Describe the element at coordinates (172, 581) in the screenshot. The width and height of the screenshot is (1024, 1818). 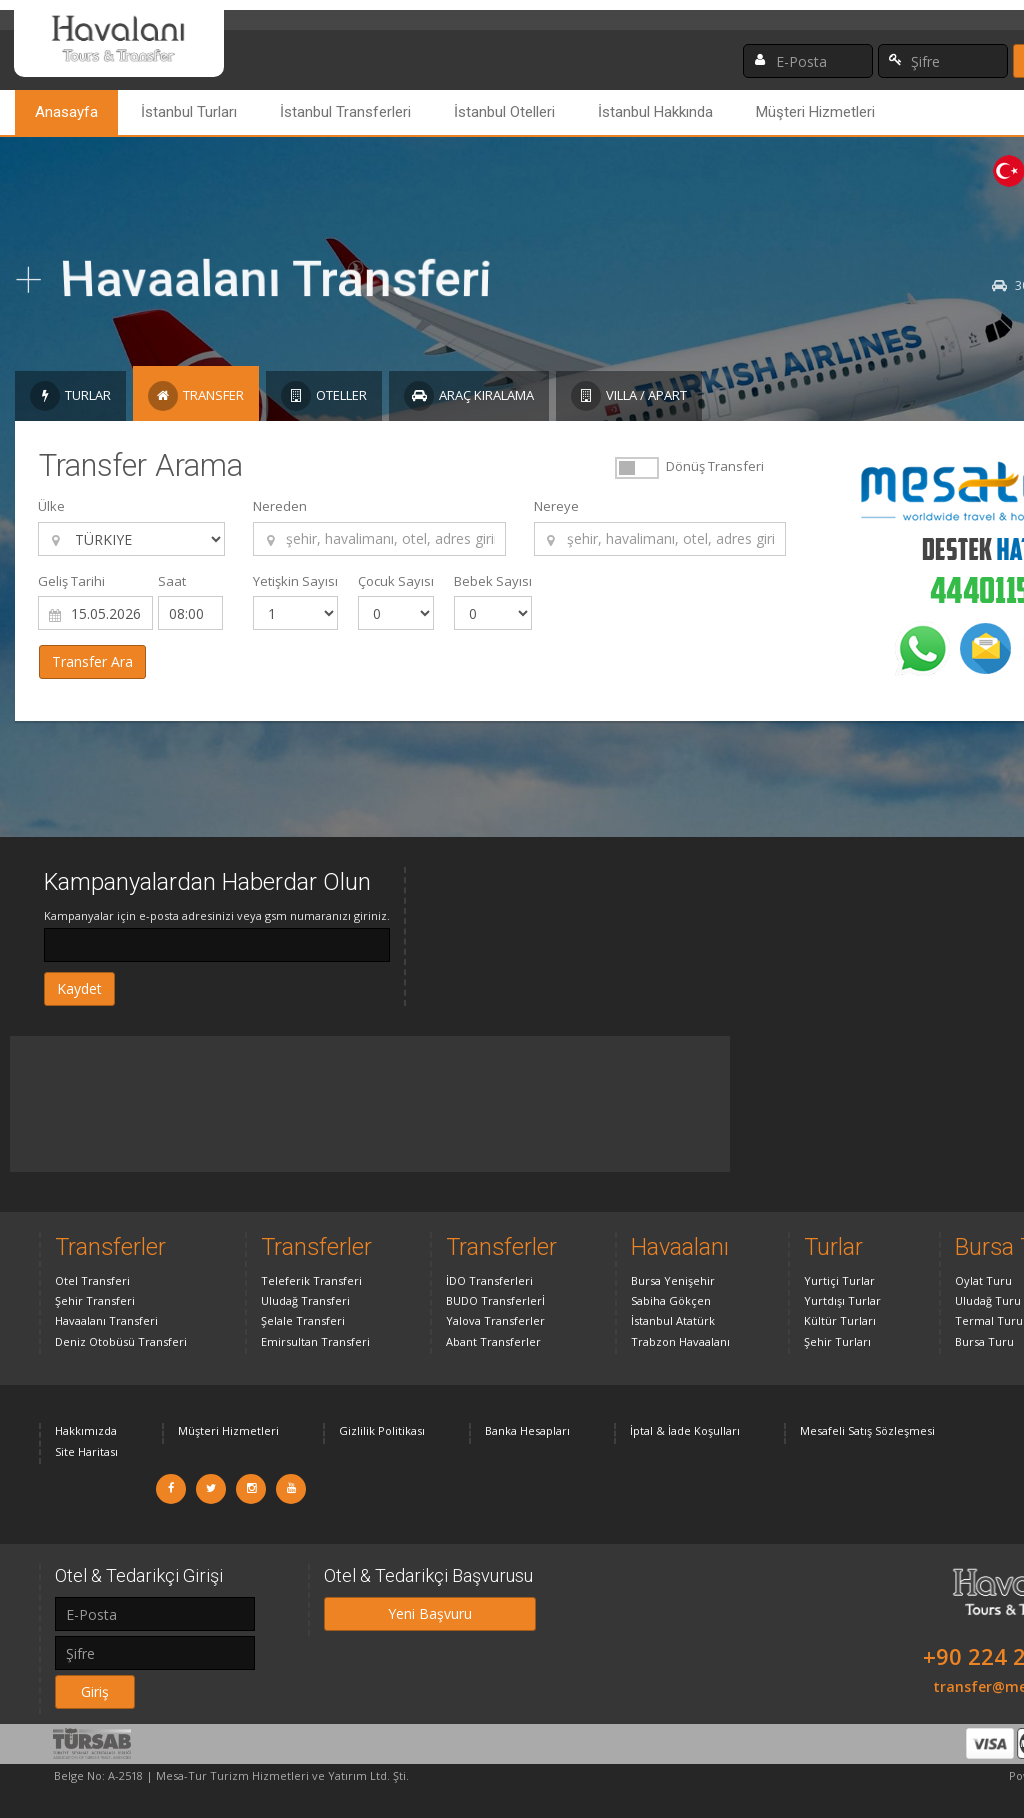
I see `Saat` at that location.